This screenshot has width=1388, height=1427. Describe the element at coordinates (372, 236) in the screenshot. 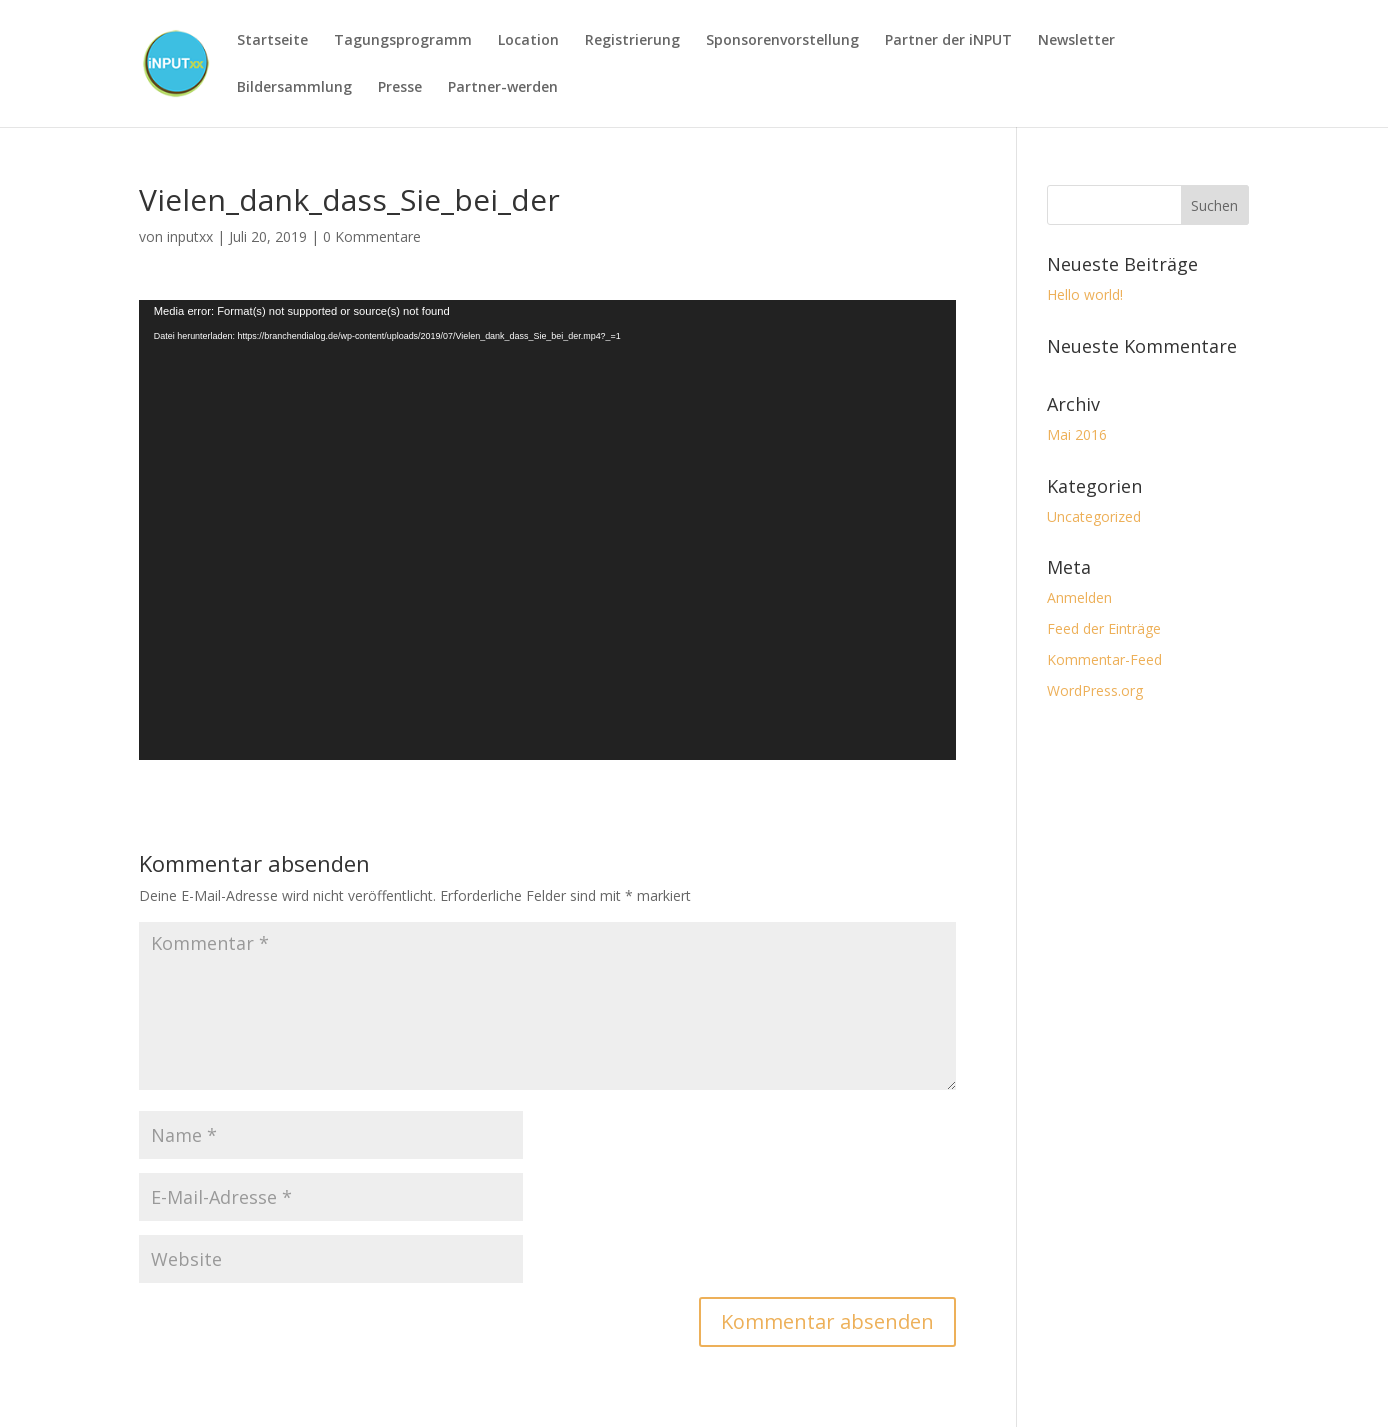

I see `0 Kommentare` at that location.